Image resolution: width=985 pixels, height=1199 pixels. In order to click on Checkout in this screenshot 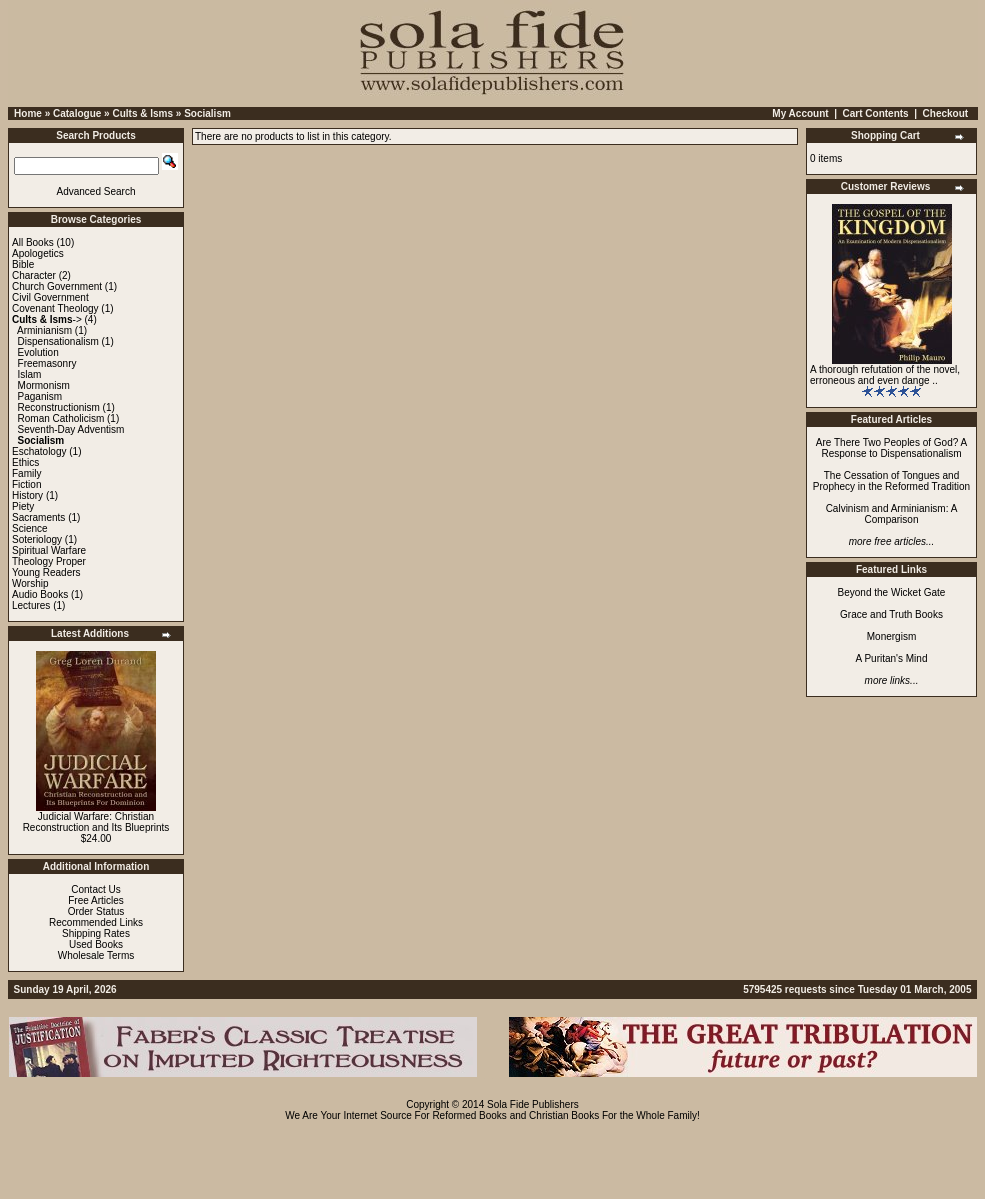, I will do `click(946, 113)`.